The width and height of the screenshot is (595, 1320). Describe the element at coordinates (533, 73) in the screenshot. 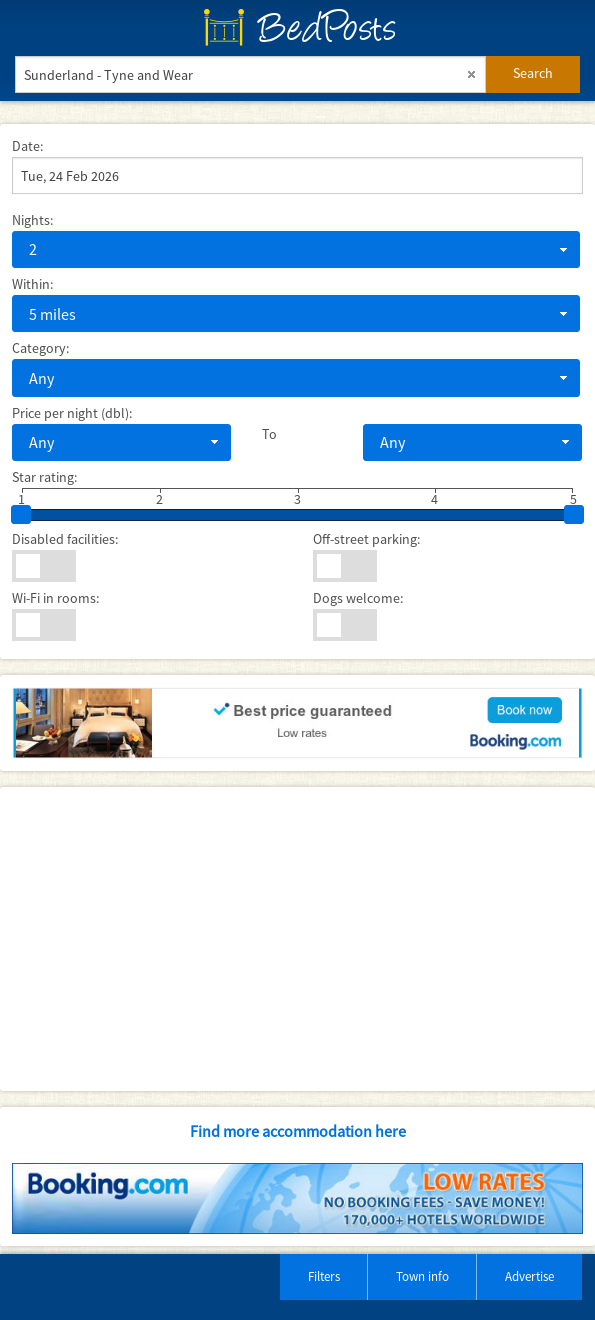

I see `Search` at that location.